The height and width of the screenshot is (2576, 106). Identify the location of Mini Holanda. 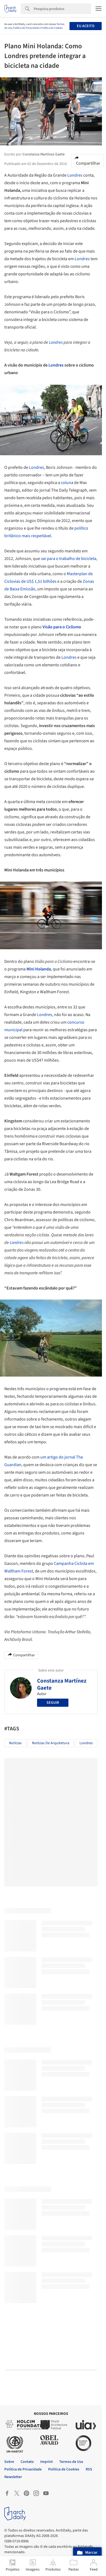
(39, 969).